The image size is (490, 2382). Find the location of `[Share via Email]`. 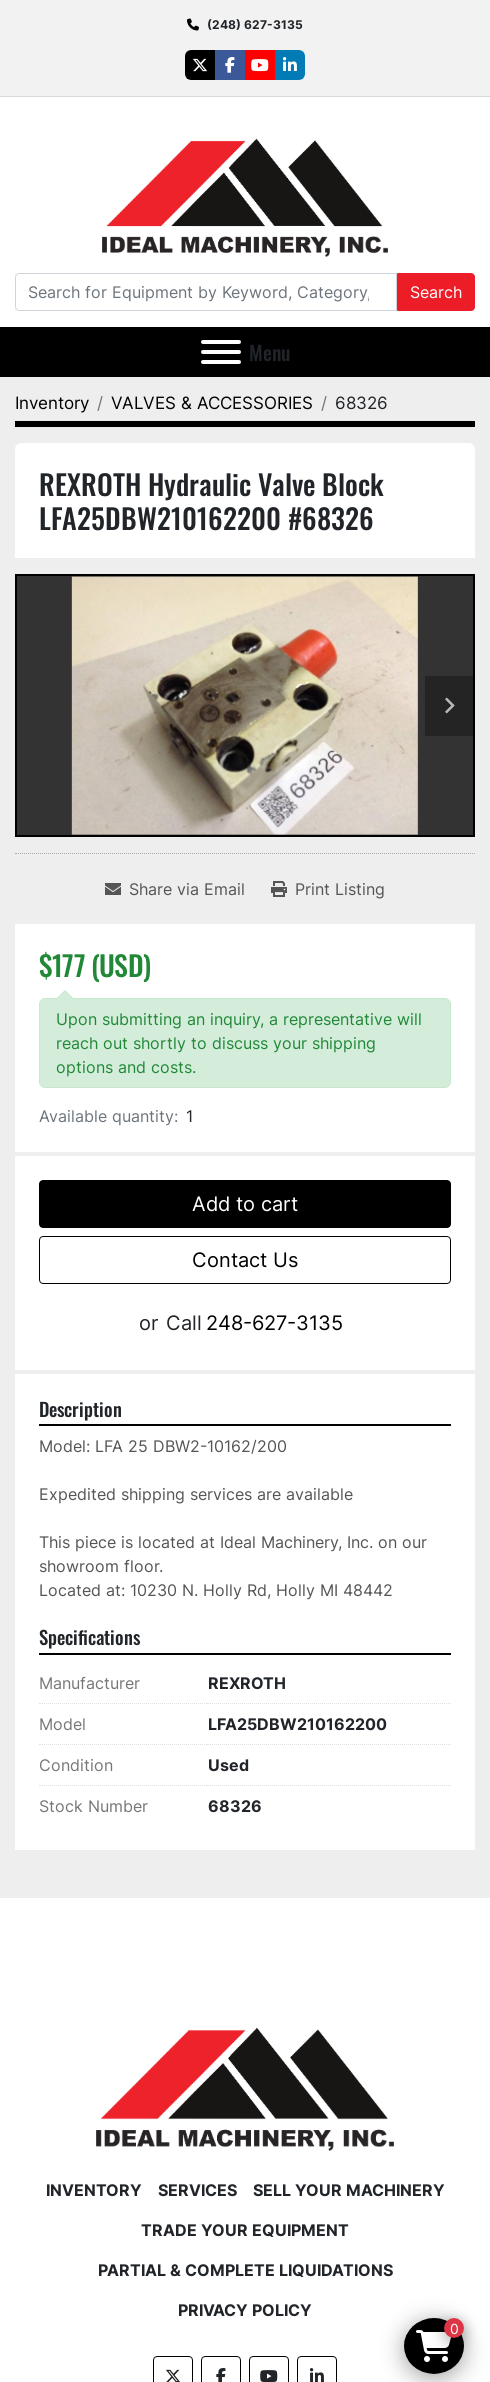

[Share via Email] is located at coordinates (175, 889).